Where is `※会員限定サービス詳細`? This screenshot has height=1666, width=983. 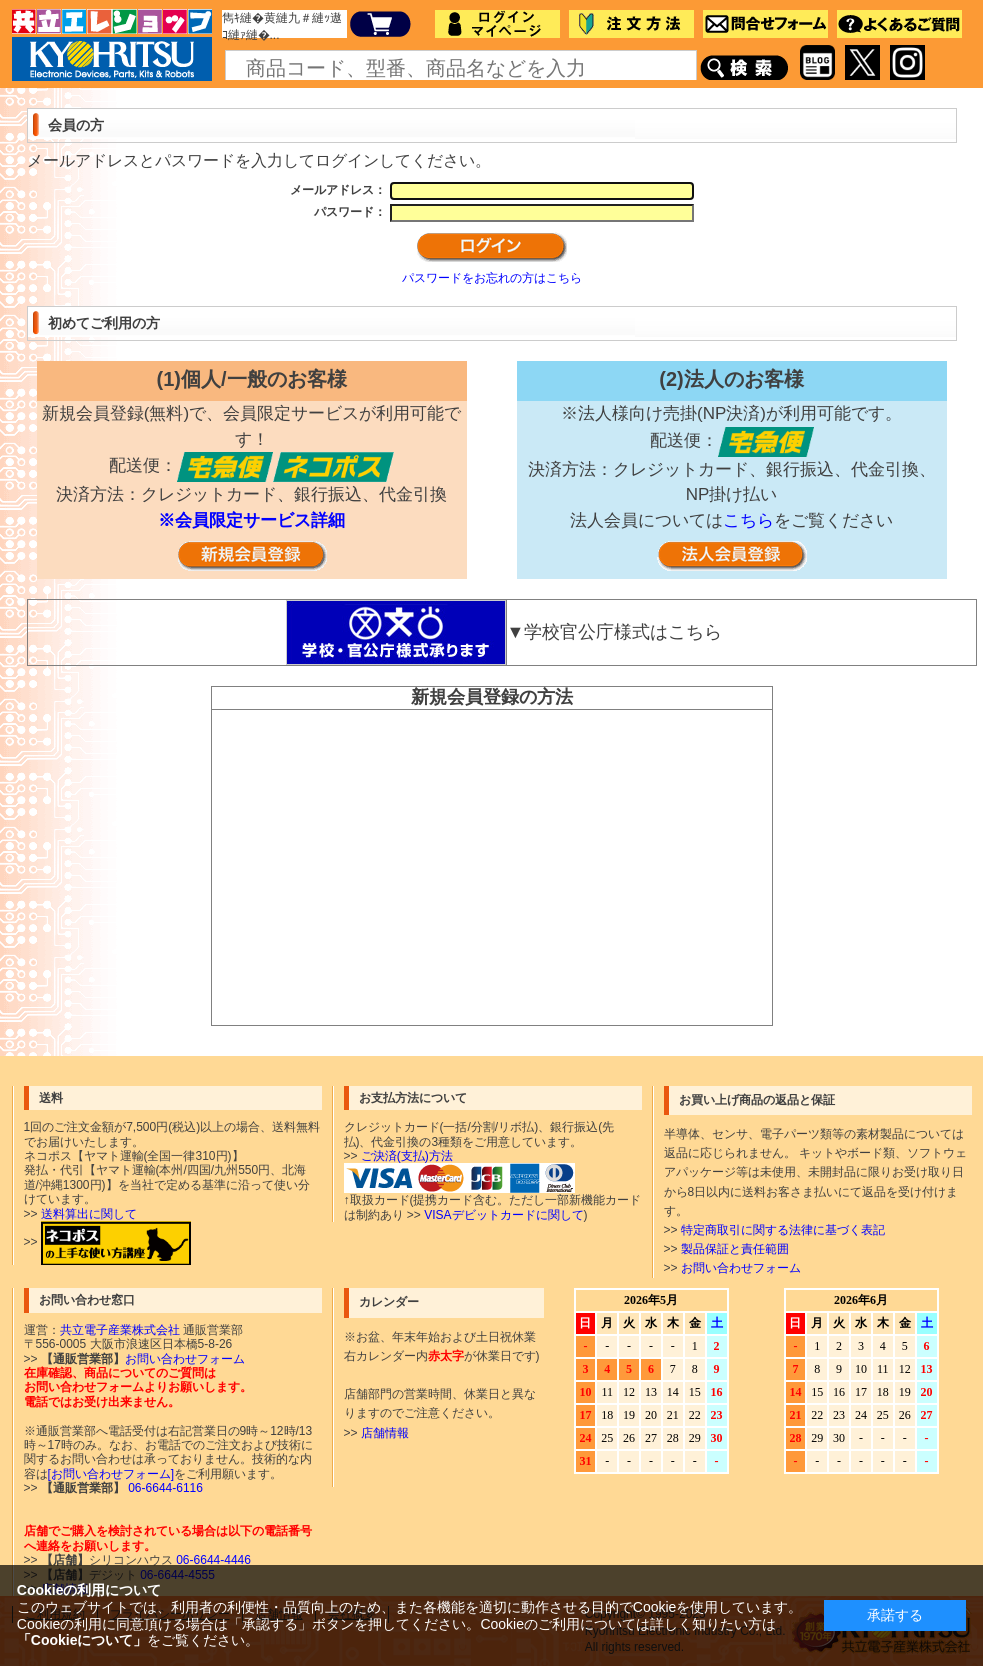 ※会員限定サービス詳細 is located at coordinates (251, 520).